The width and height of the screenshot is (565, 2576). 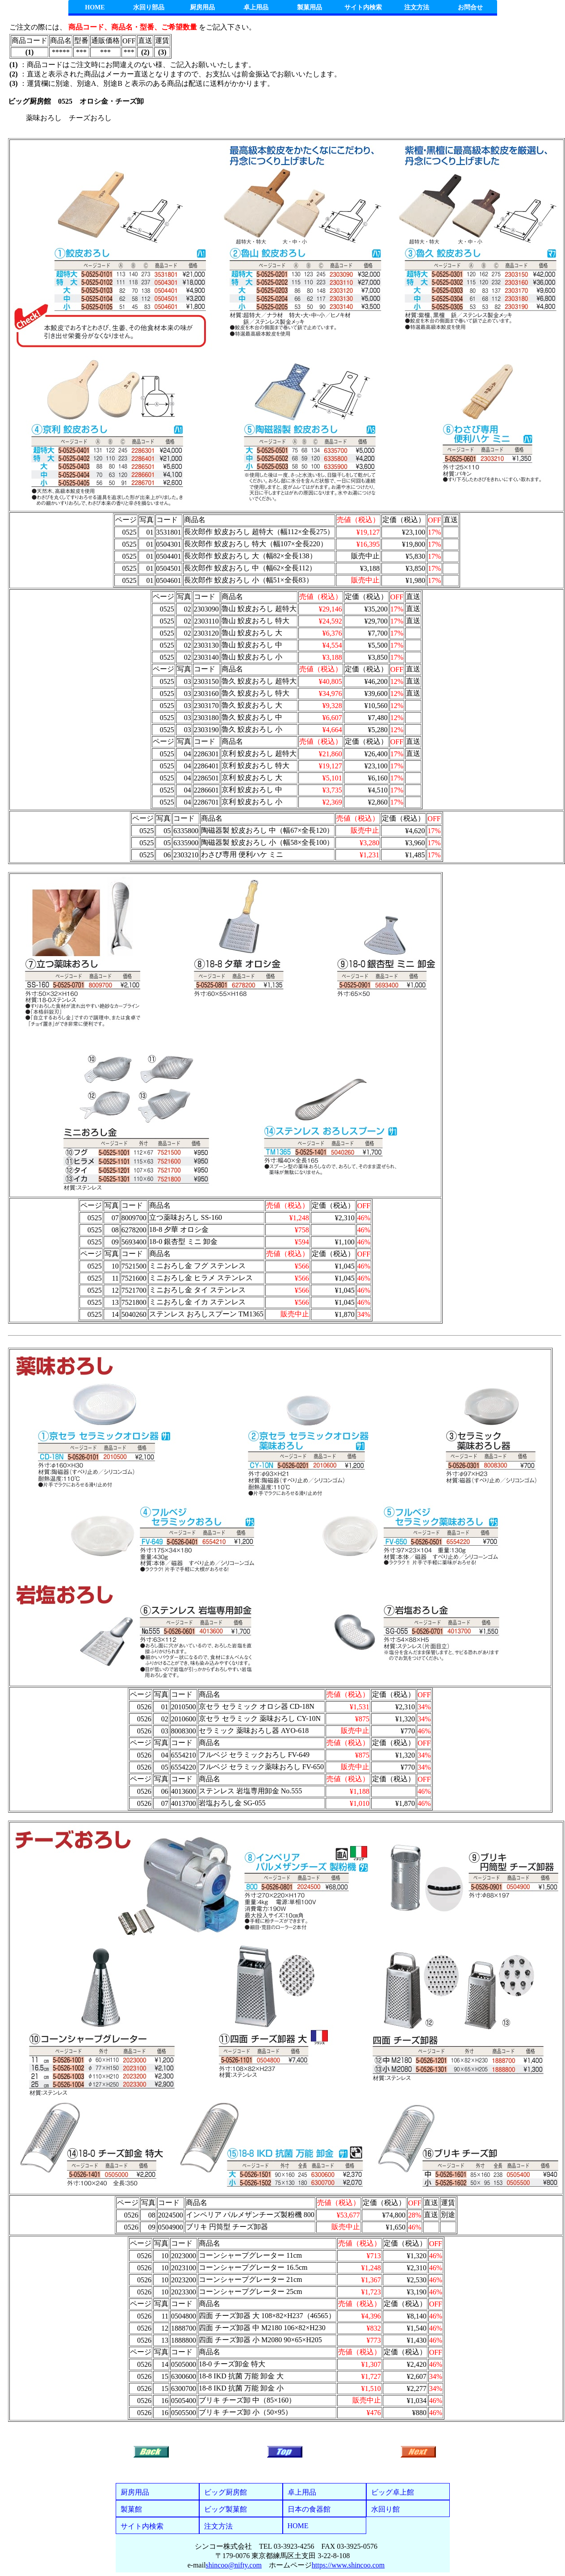 What do you see at coordinates (385, 2509) in the screenshot?
I see `水回り館` at bounding box center [385, 2509].